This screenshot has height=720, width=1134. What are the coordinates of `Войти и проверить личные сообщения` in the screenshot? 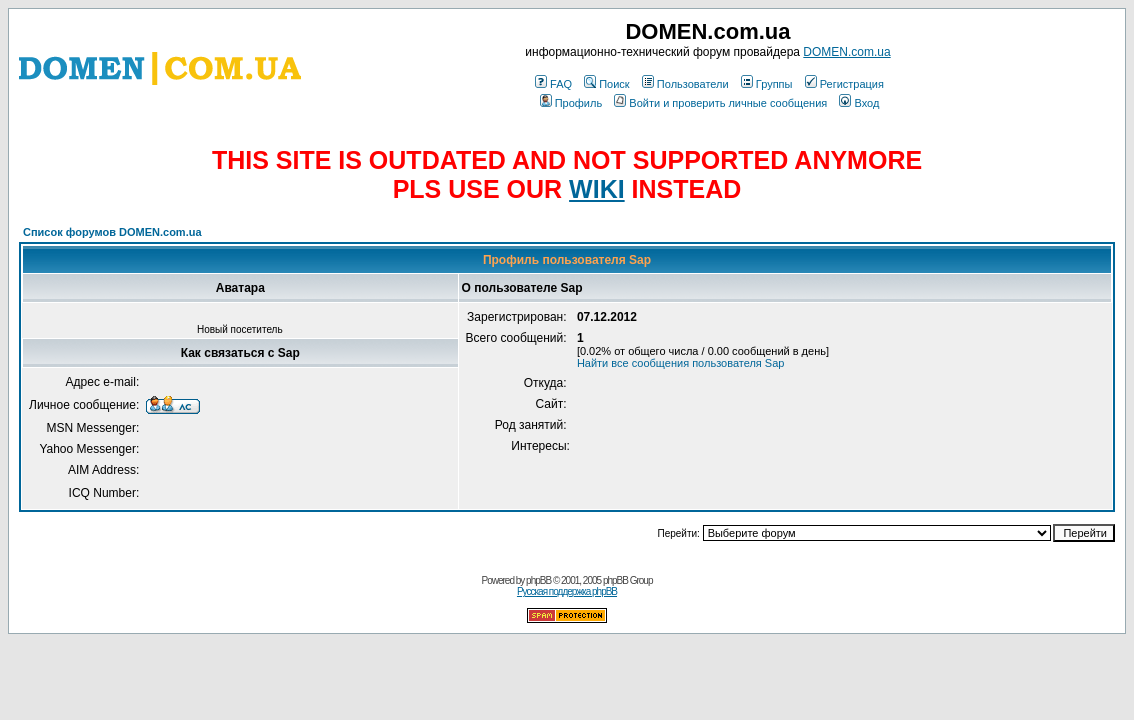 It's located at (720, 103).